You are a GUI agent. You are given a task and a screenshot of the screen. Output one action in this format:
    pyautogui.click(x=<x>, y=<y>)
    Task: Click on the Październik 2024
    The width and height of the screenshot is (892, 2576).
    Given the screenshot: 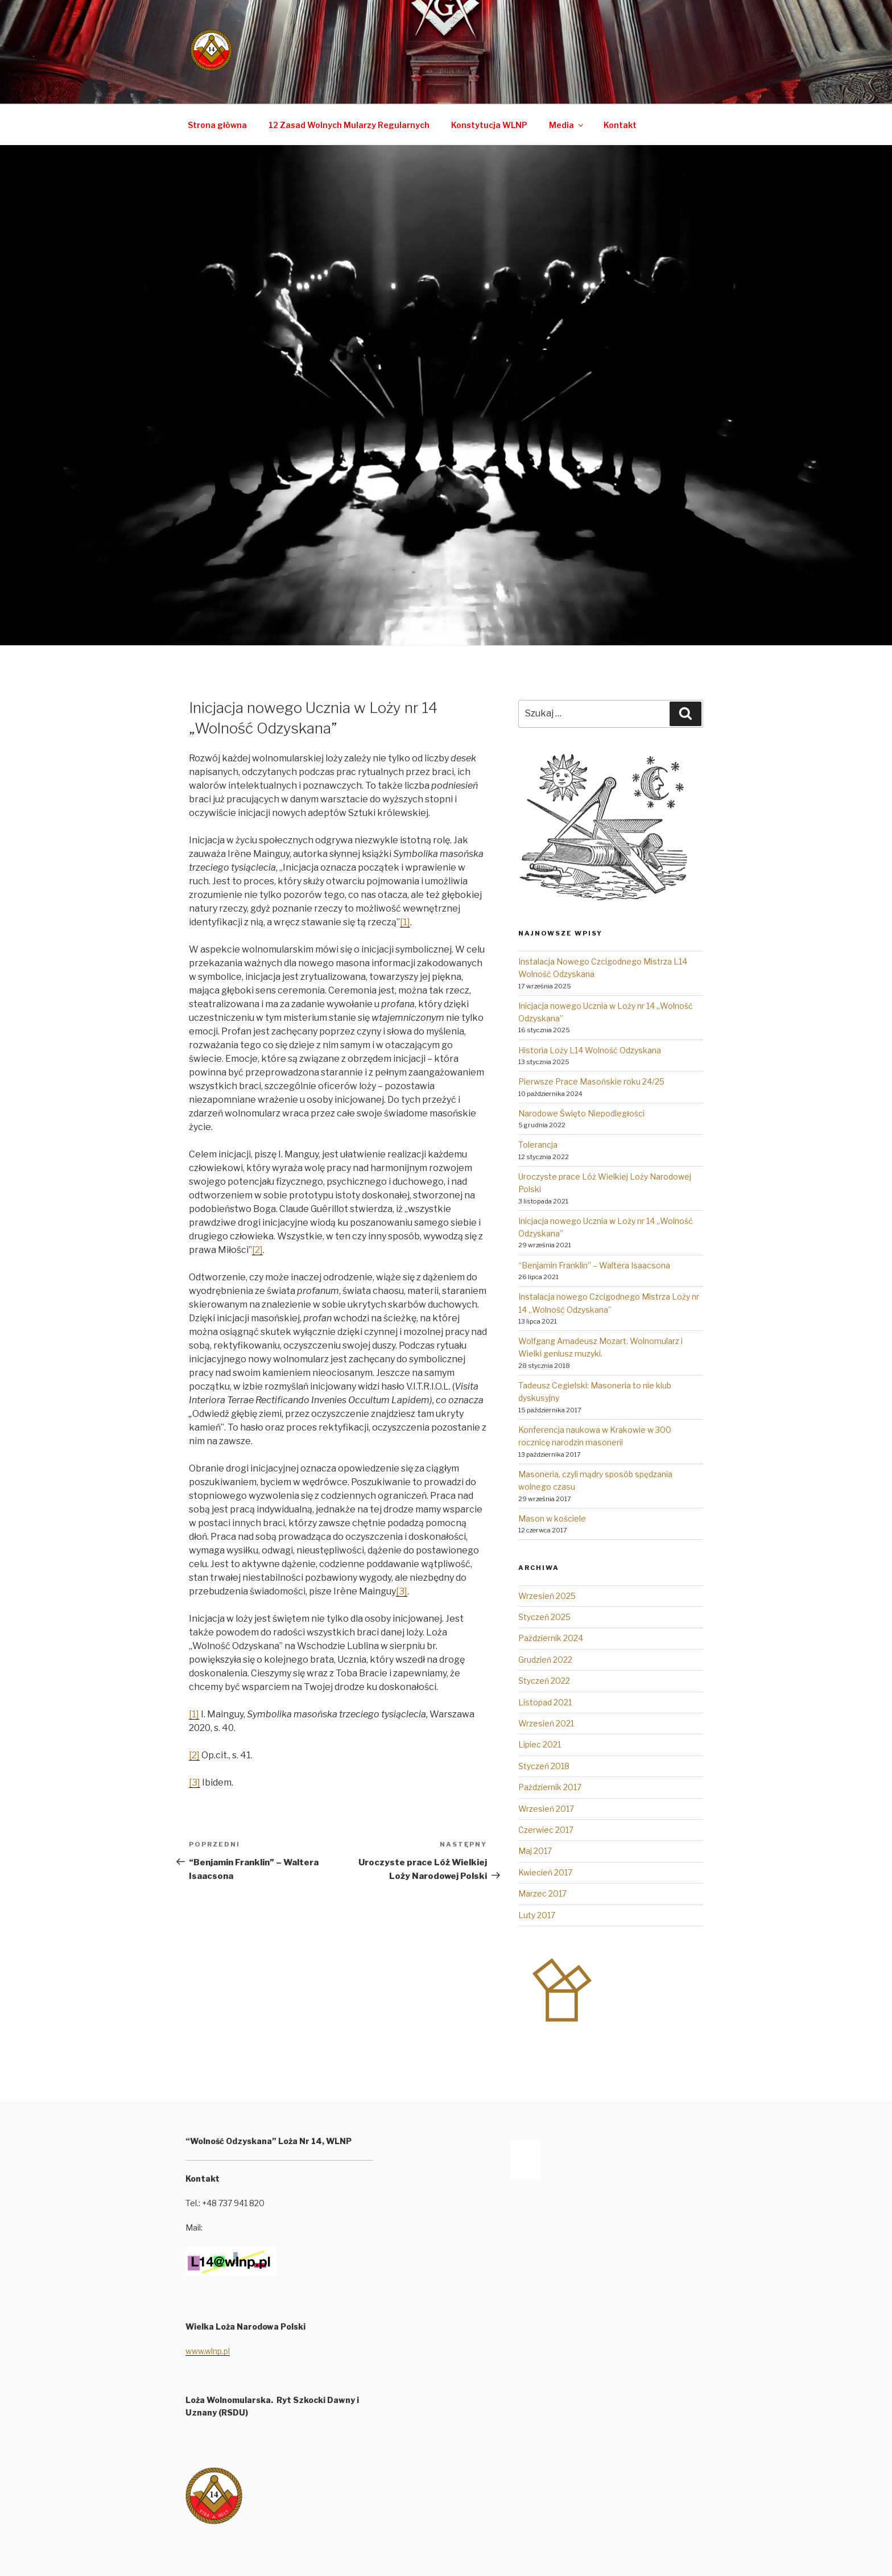 What is the action you would take?
    pyautogui.click(x=550, y=1638)
    